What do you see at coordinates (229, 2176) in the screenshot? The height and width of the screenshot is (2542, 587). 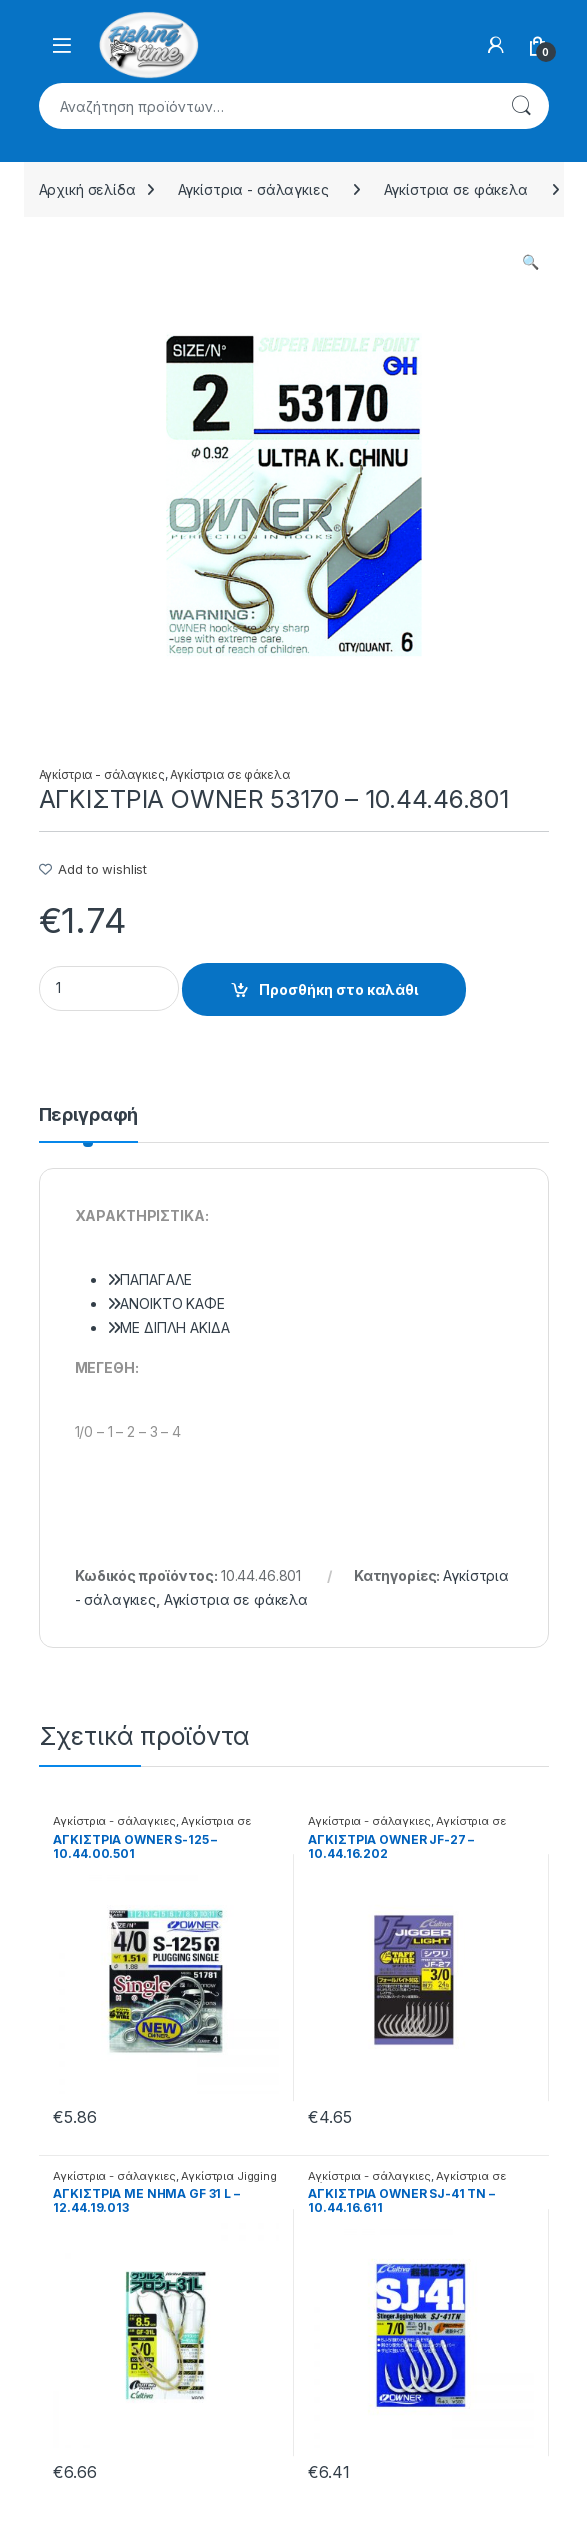 I see `Αγκίστρια Jigging` at bounding box center [229, 2176].